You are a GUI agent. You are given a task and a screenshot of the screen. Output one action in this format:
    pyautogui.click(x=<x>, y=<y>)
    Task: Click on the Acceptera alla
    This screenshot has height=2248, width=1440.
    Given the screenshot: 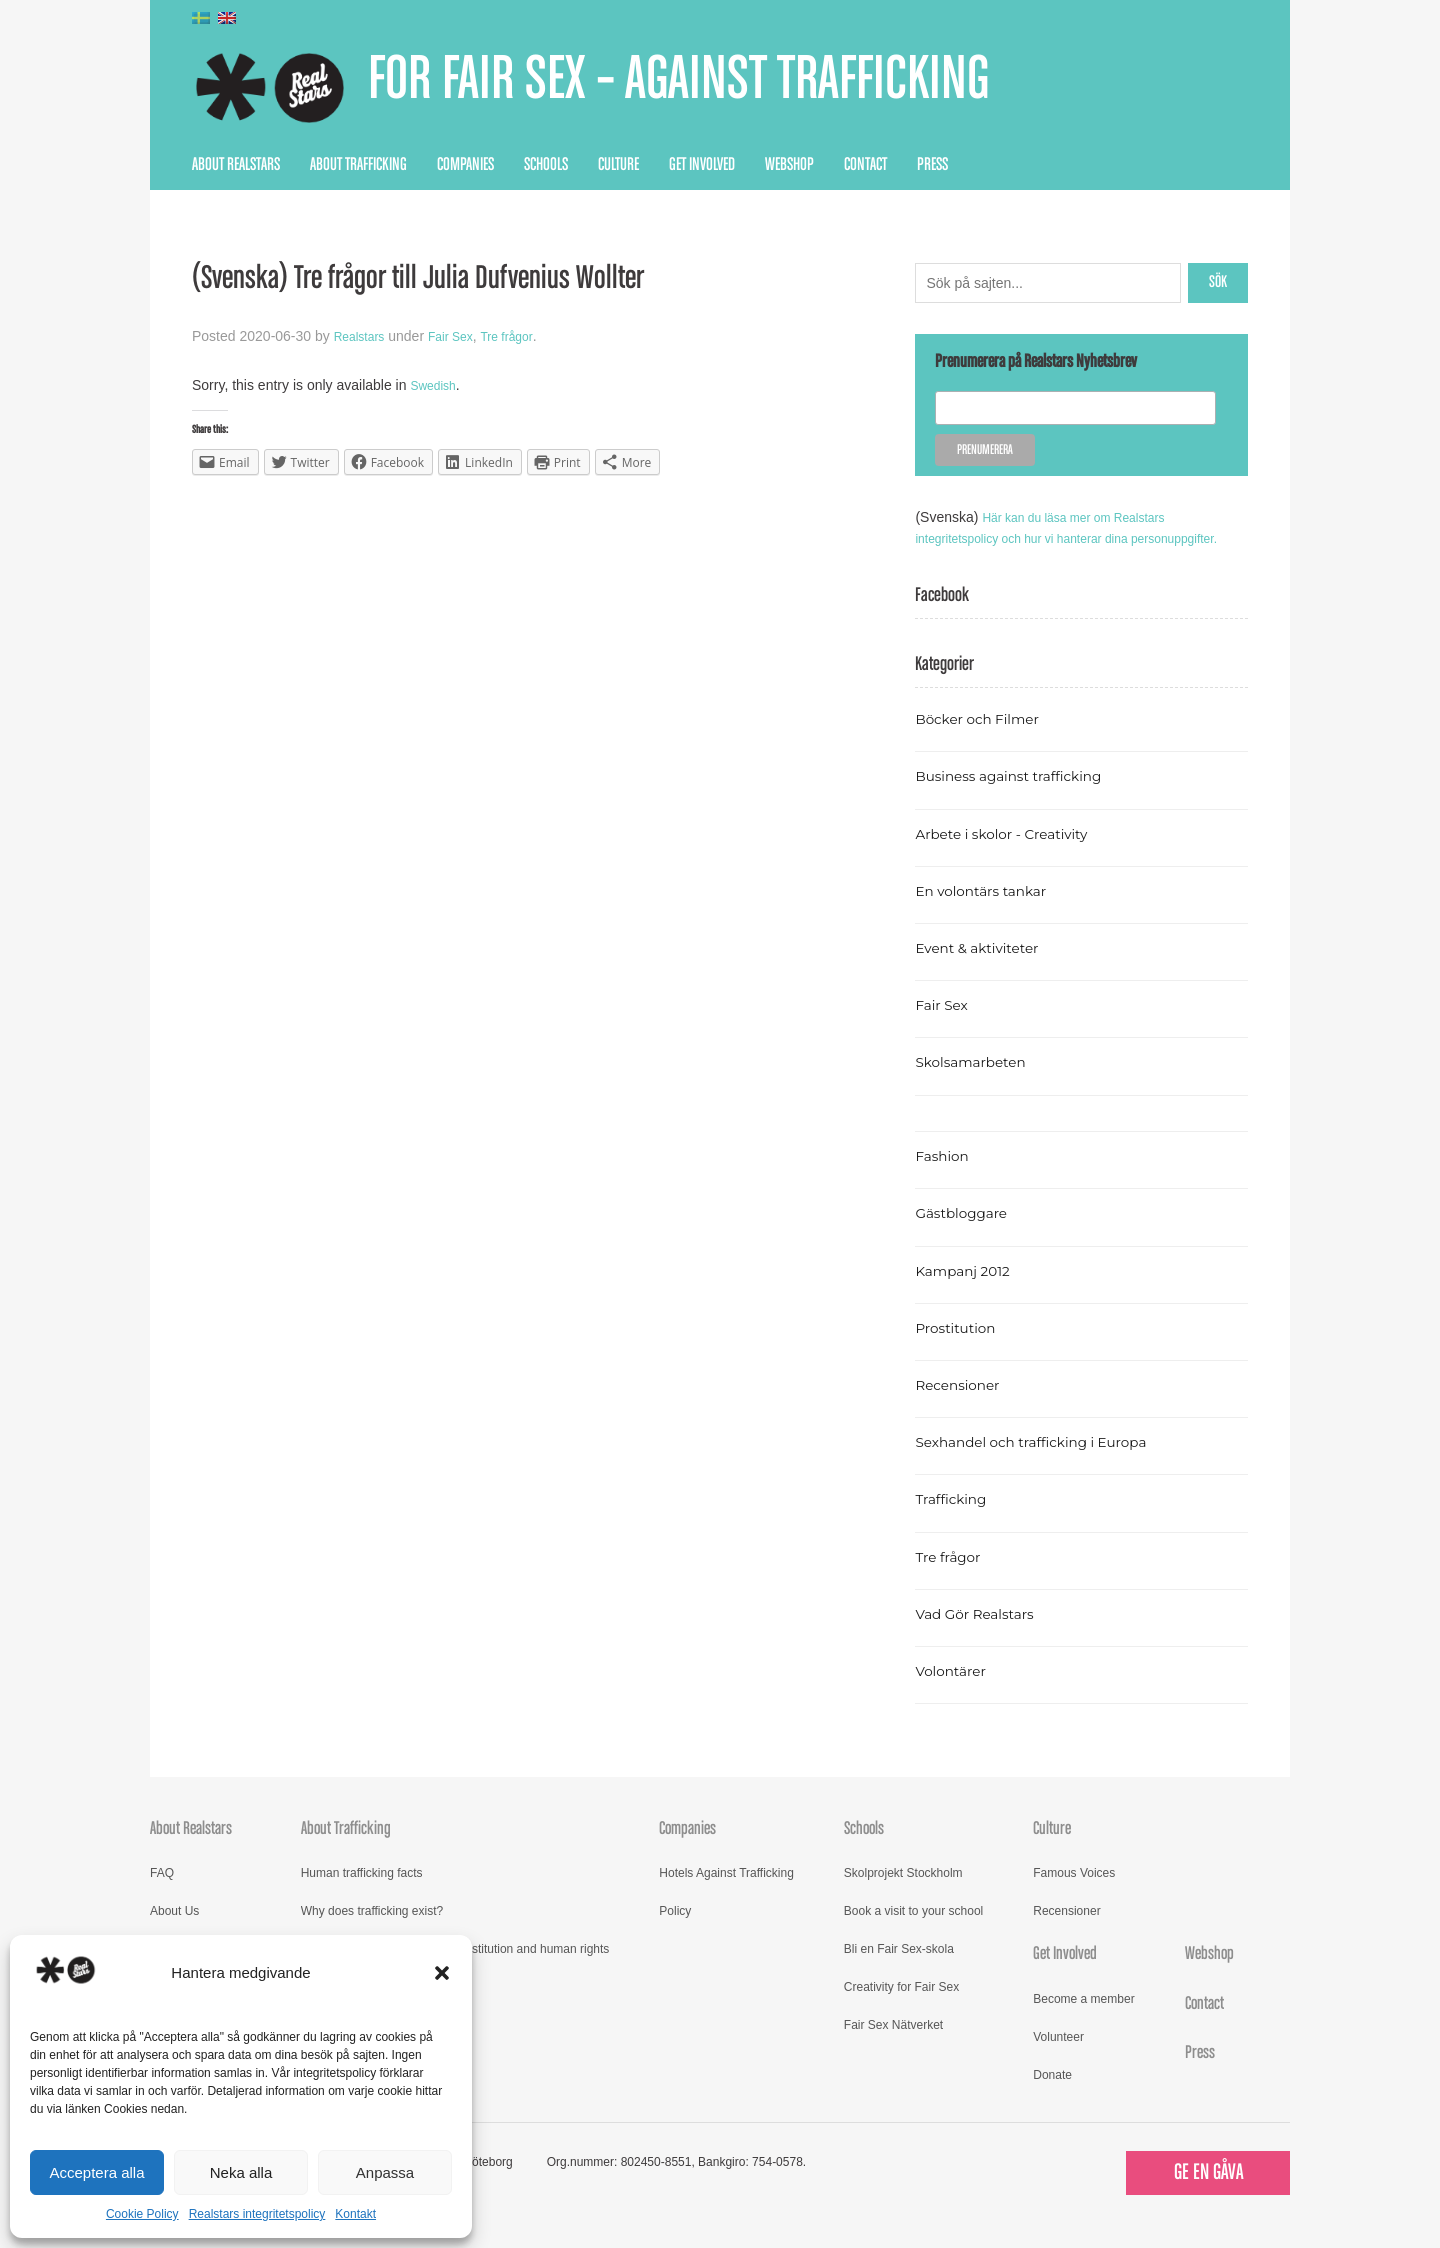 What is the action you would take?
    pyautogui.click(x=96, y=2172)
    